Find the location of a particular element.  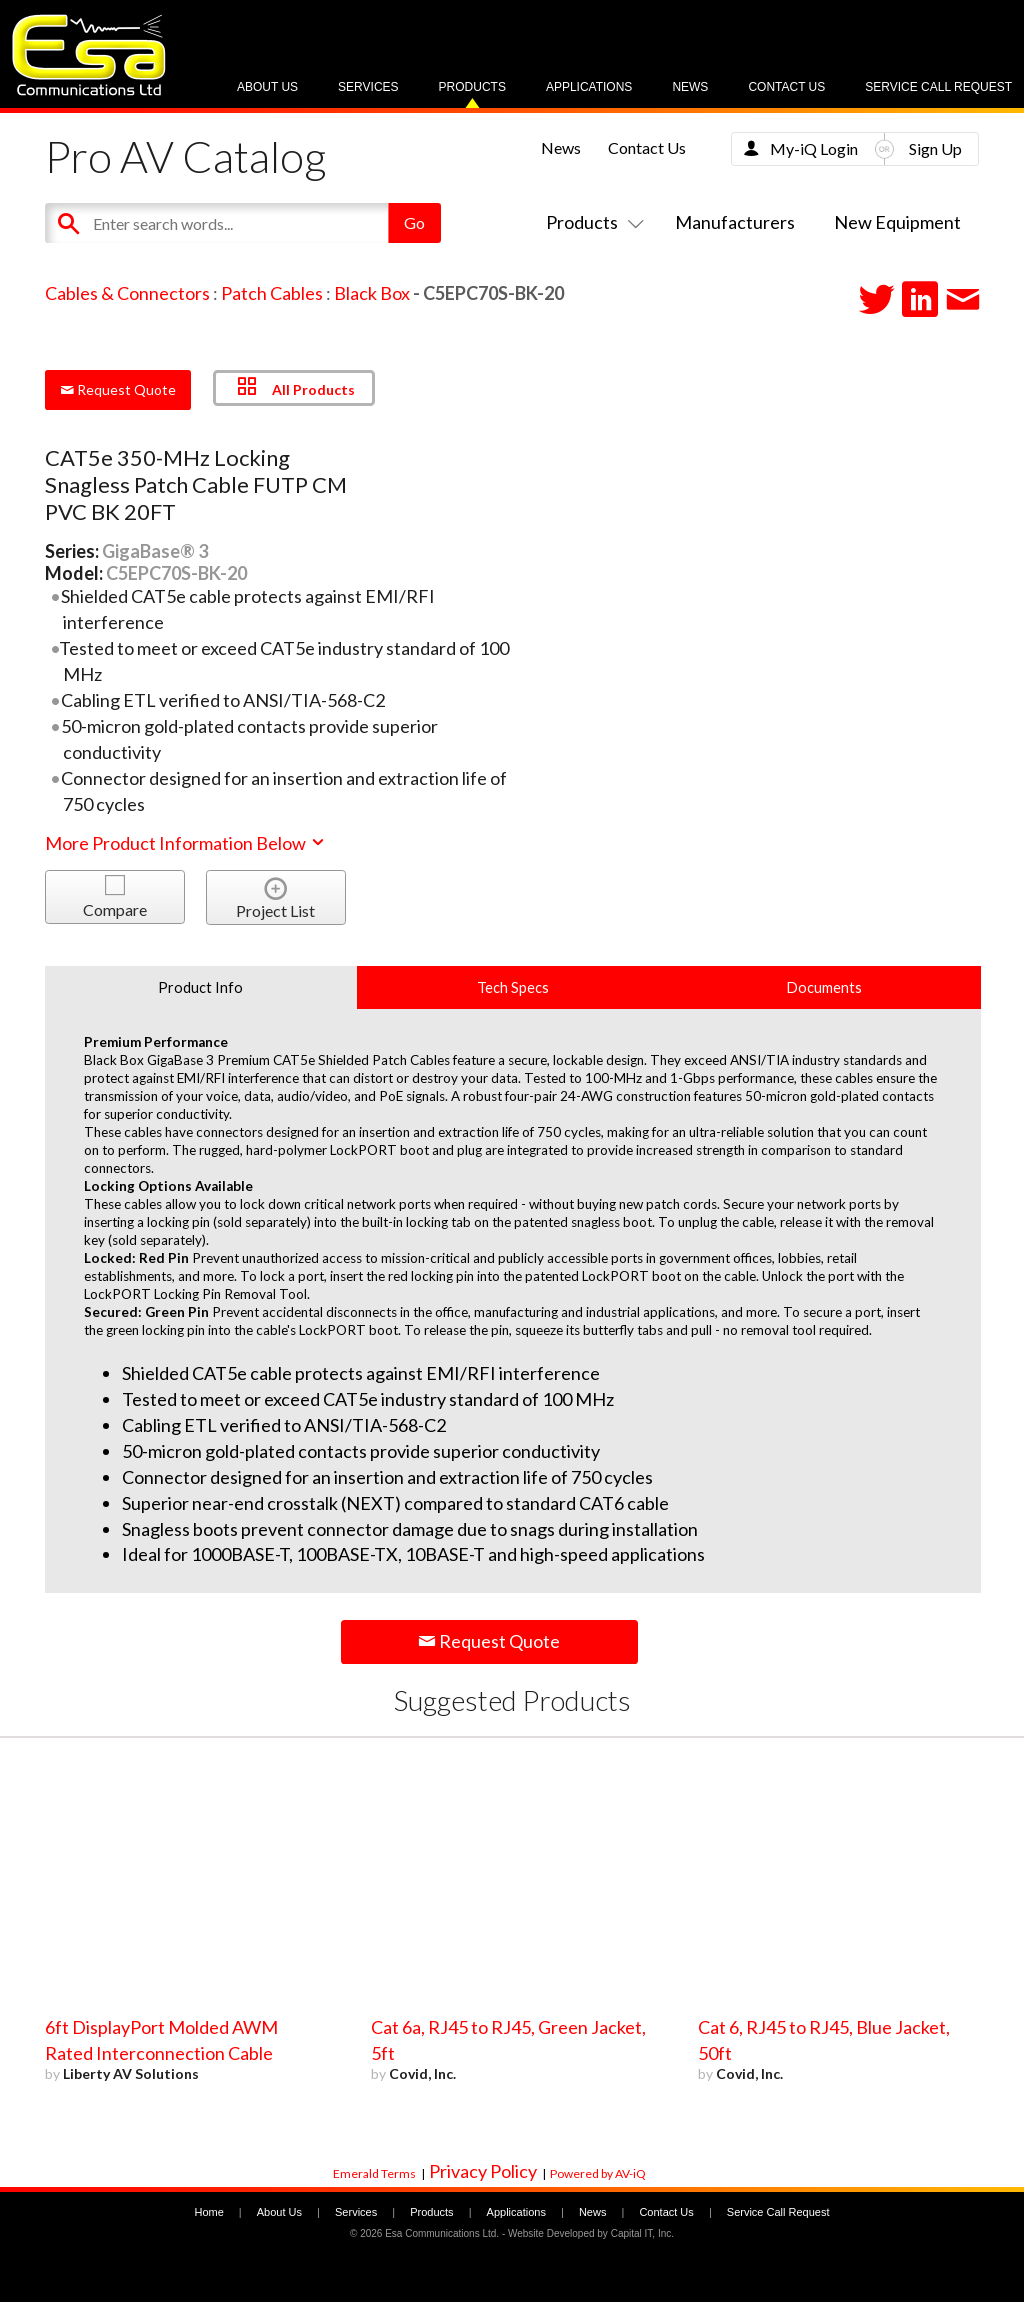

Emerald Terms is located at coordinates (374, 2173).